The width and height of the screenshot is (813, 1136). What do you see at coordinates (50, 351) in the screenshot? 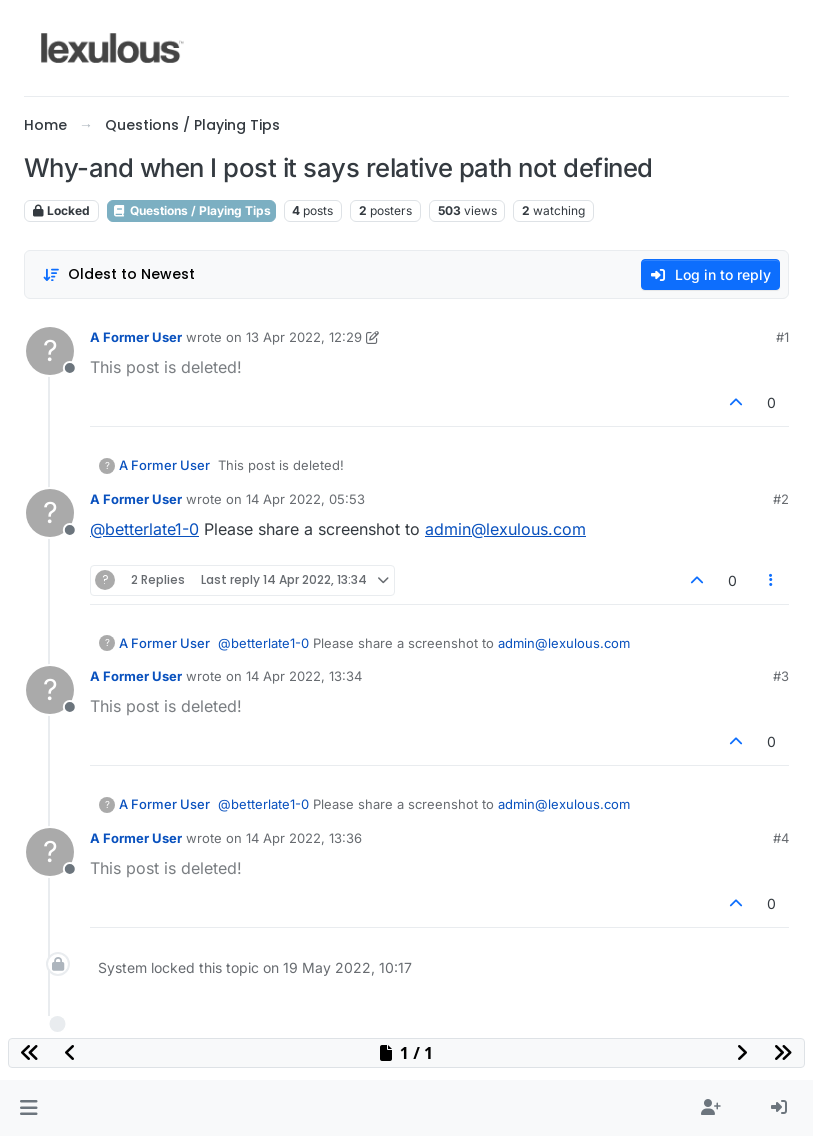
I see `[Profile page for user A Former User]` at bounding box center [50, 351].